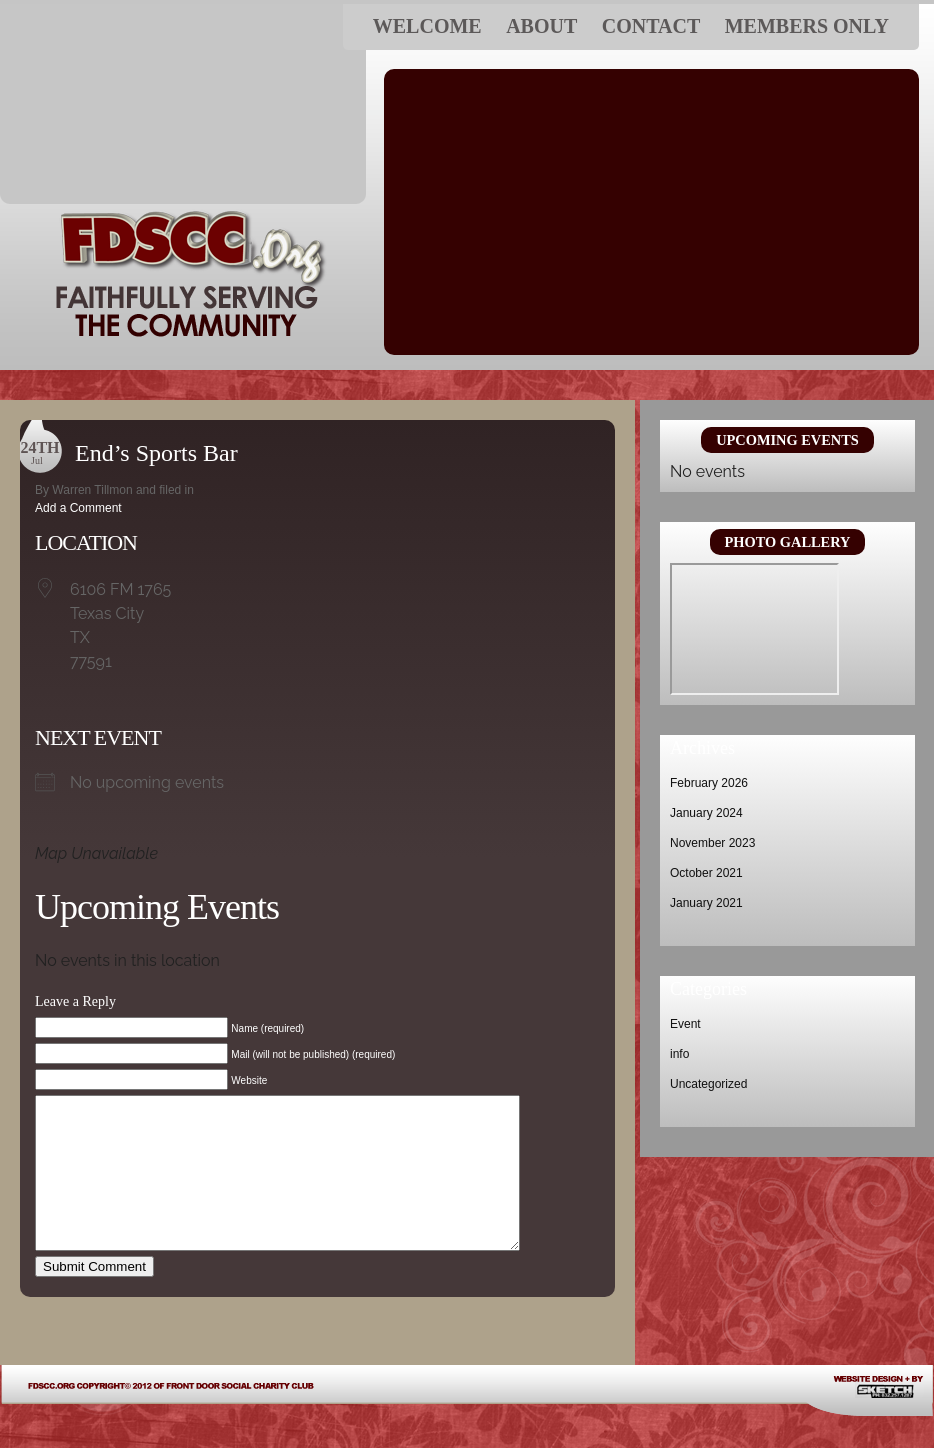 The image size is (934, 1448). What do you see at coordinates (706, 873) in the screenshot?
I see `October 2021` at bounding box center [706, 873].